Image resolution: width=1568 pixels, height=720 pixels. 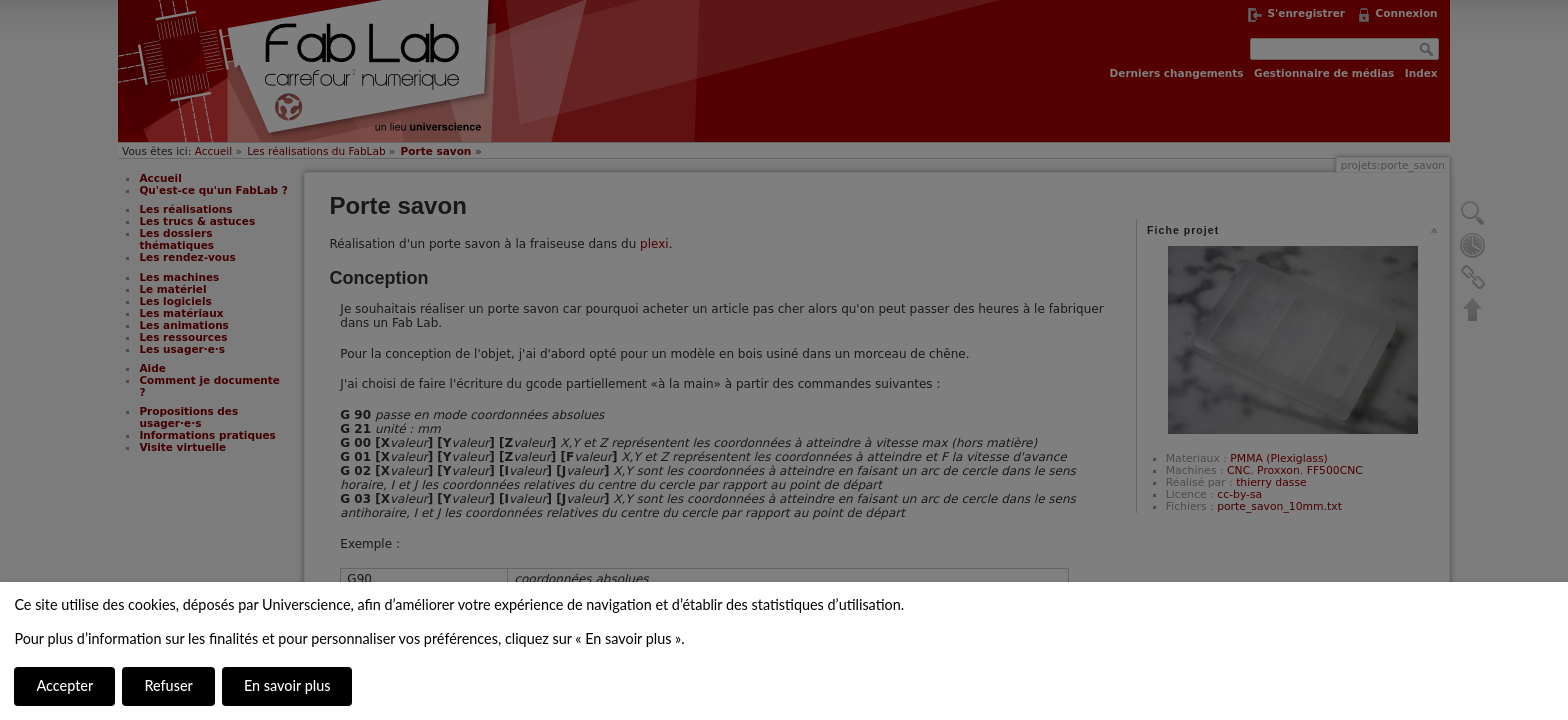 What do you see at coordinates (287, 685) in the screenshot?
I see `En savoir plus` at bounding box center [287, 685].